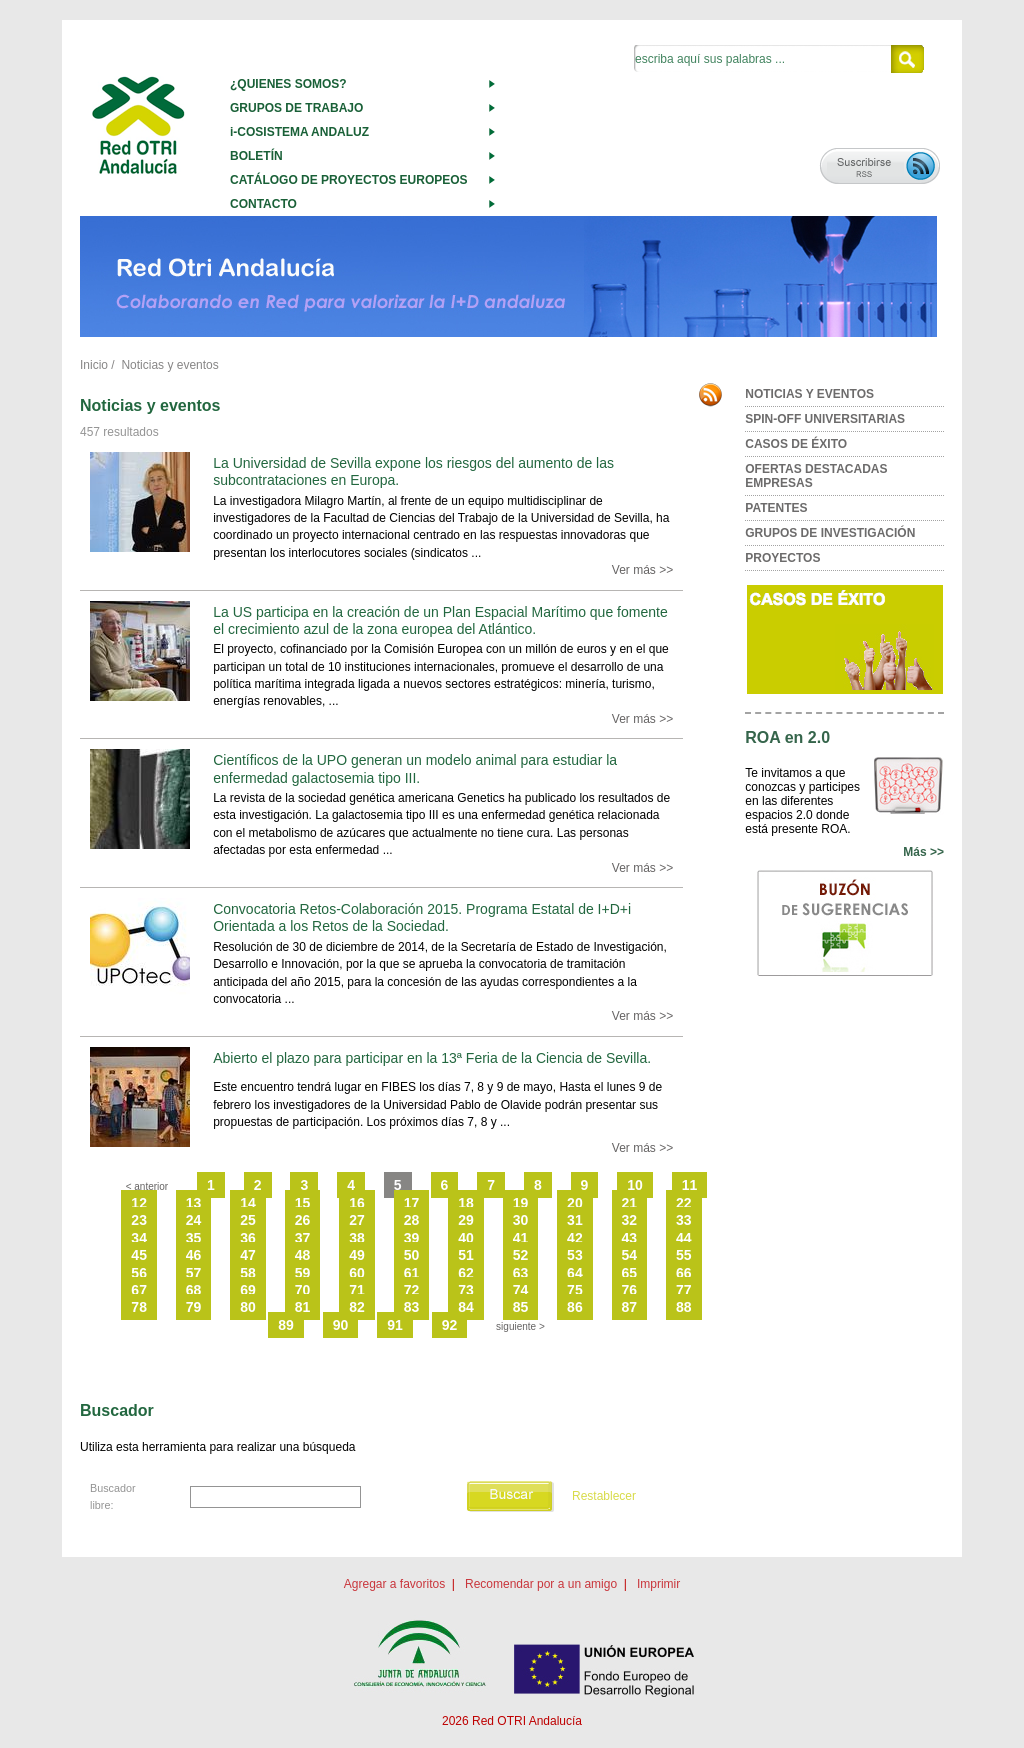 This screenshot has height=1748, width=1024. I want to click on 29, so click(466, 1220).